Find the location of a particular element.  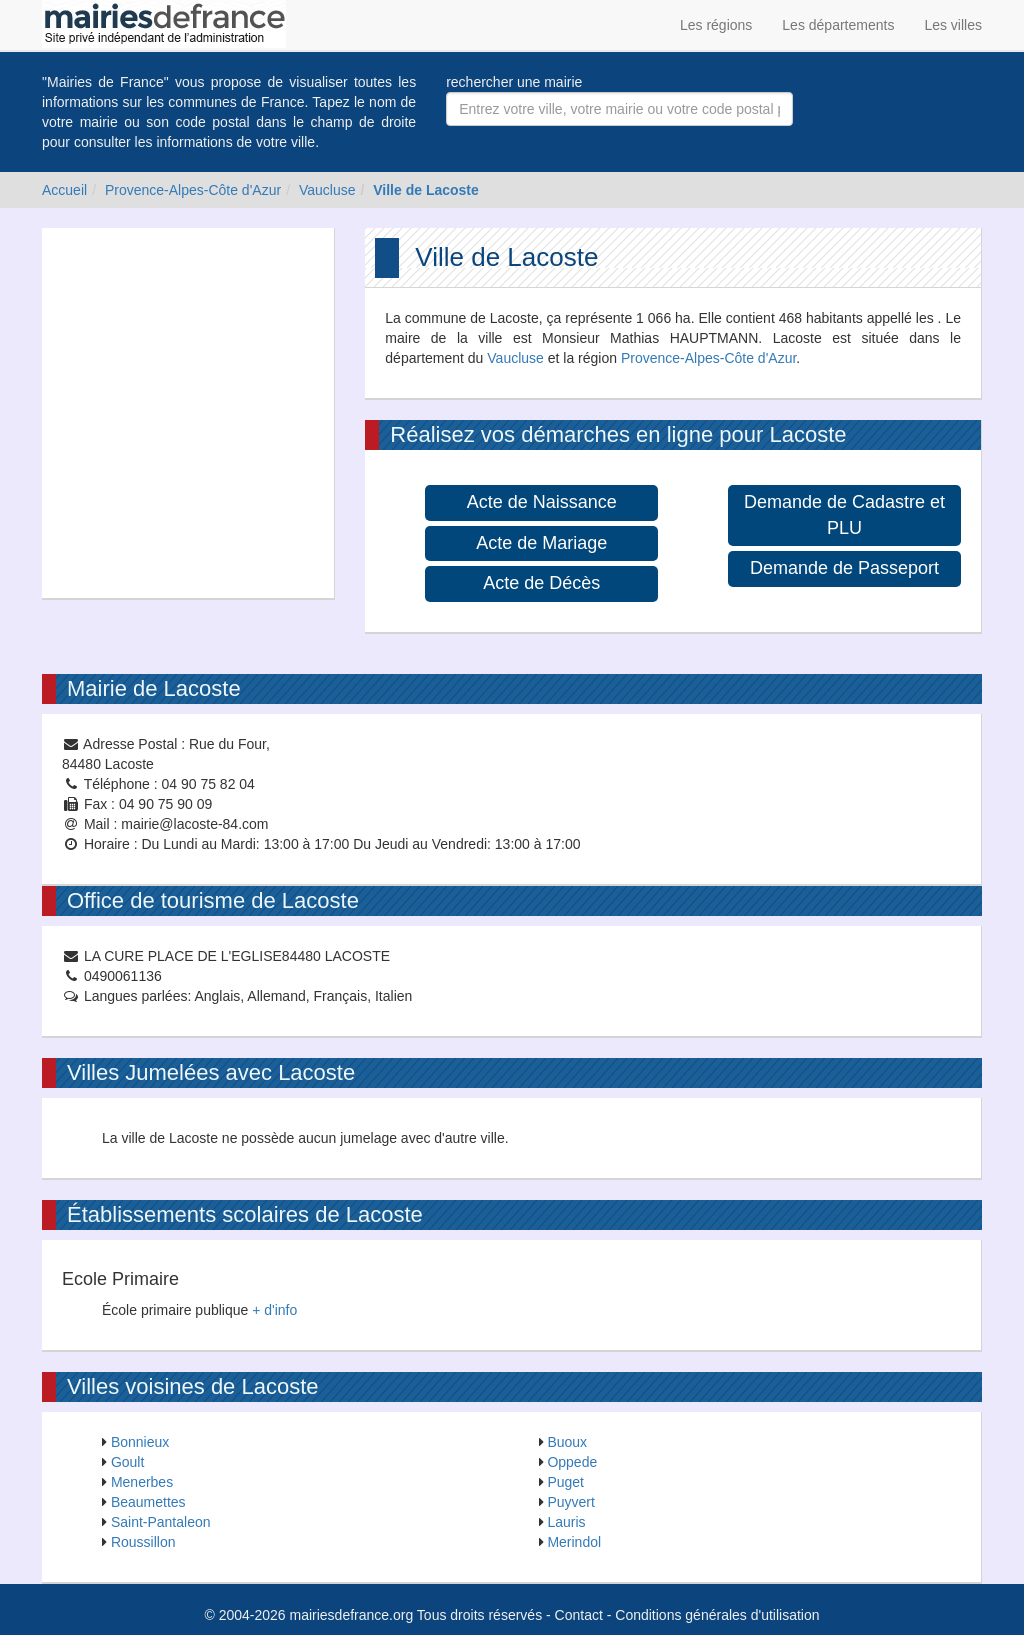

Accueil is located at coordinates (64, 190).